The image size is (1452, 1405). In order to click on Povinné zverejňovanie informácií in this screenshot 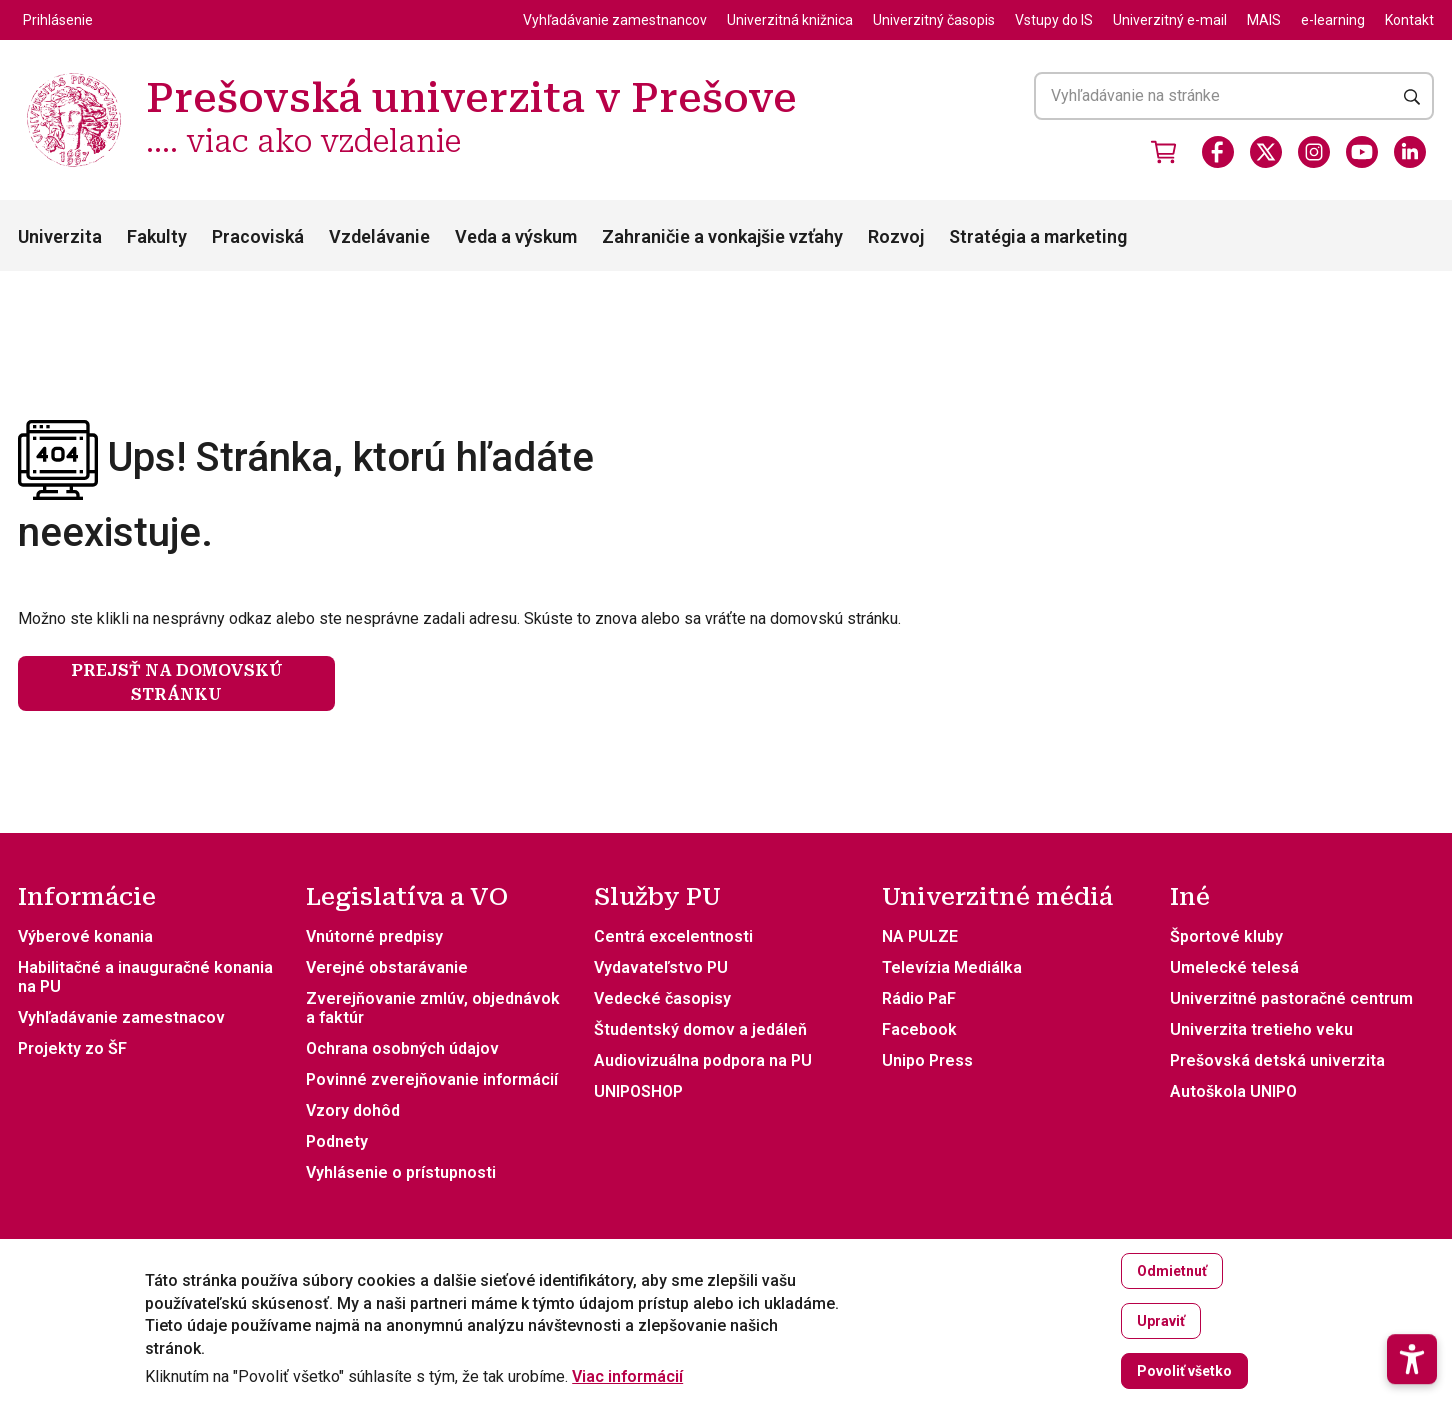, I will do `click(432, 1079)`.